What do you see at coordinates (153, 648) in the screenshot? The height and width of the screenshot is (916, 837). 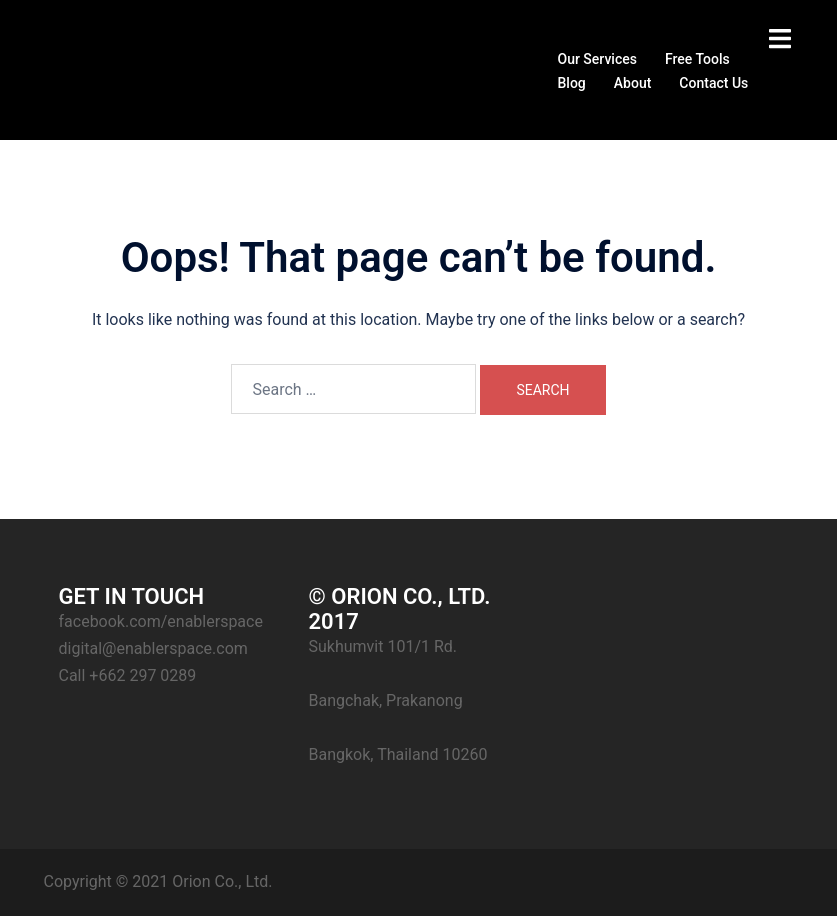 I see `digital@enablerspace.com` at bounding box center [153, 648].